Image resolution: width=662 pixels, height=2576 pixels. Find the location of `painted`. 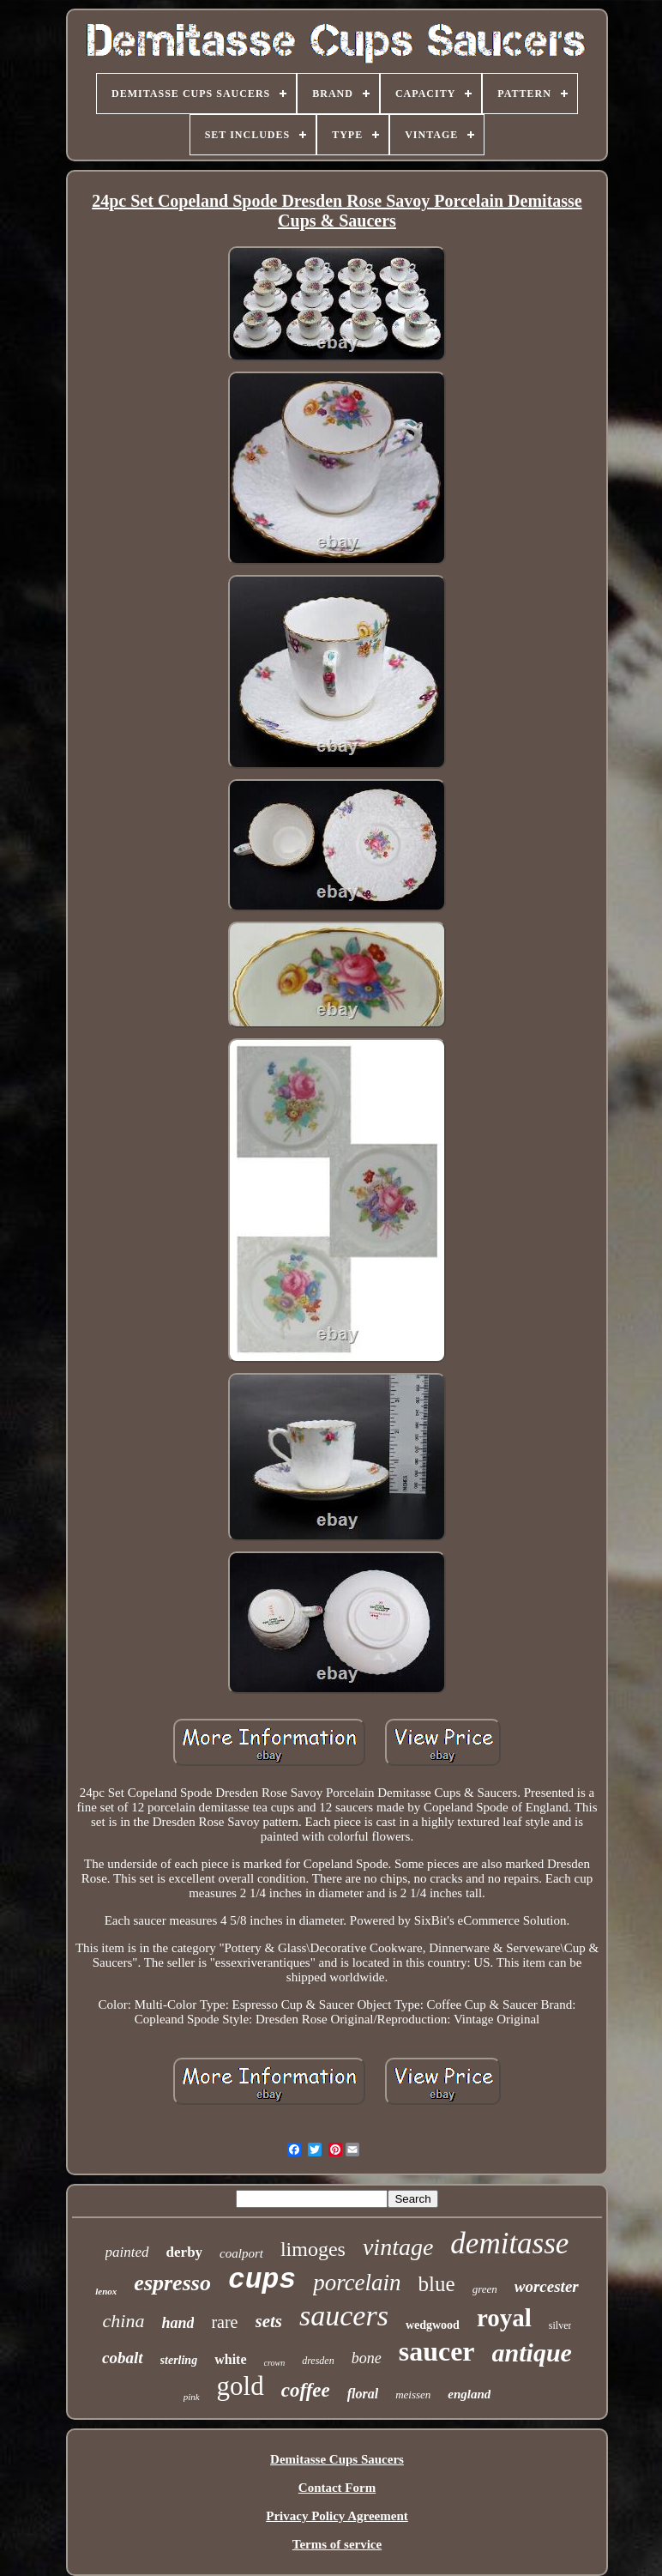

painted is located at coordinates (127, 2252).